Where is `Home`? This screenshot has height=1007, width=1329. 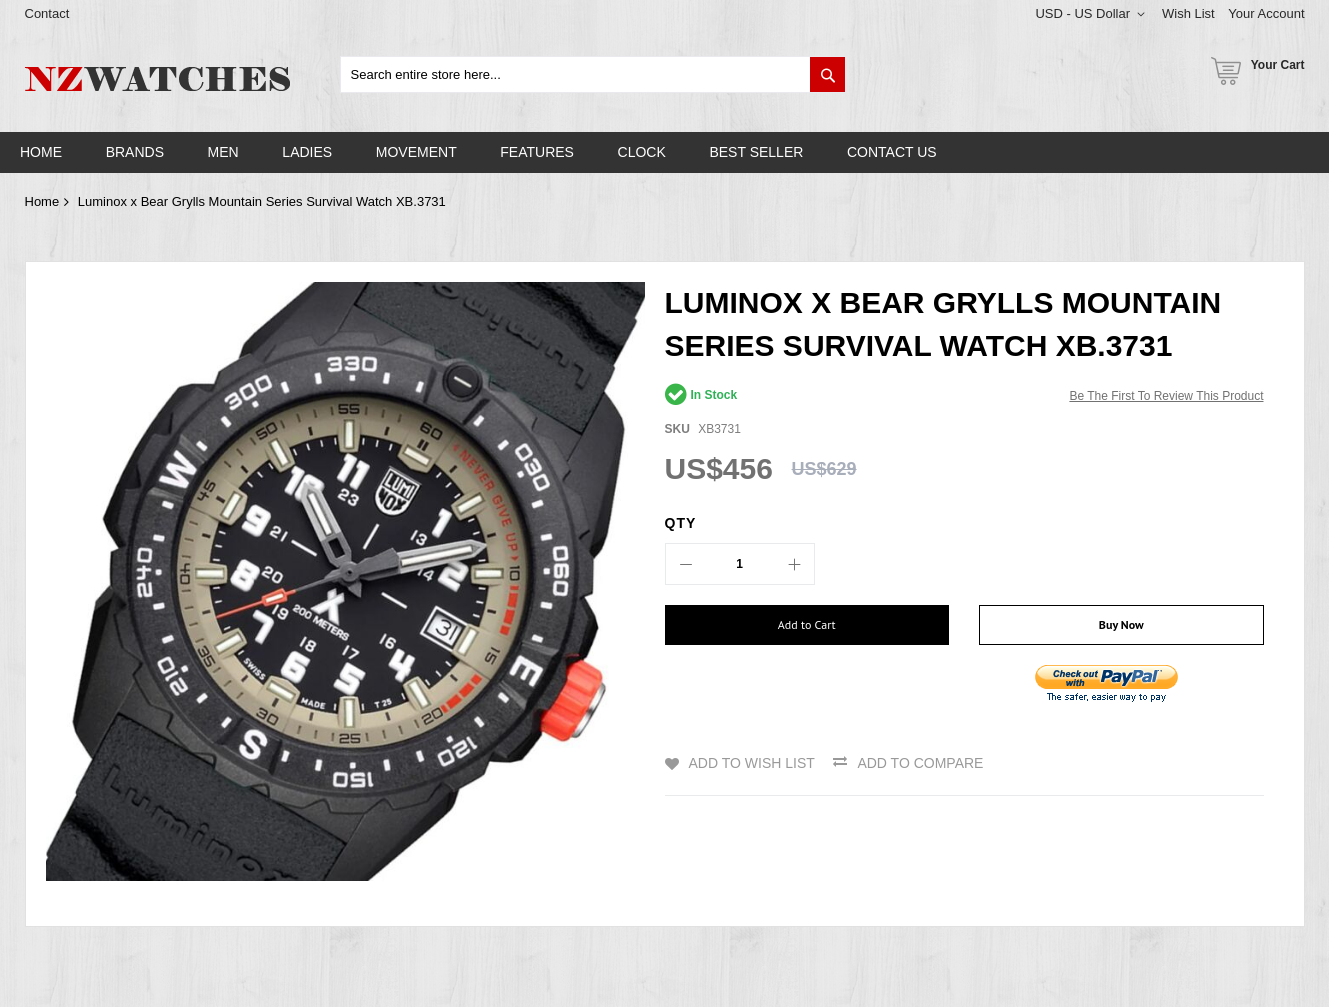
Home is located at coordinates (42, 201).